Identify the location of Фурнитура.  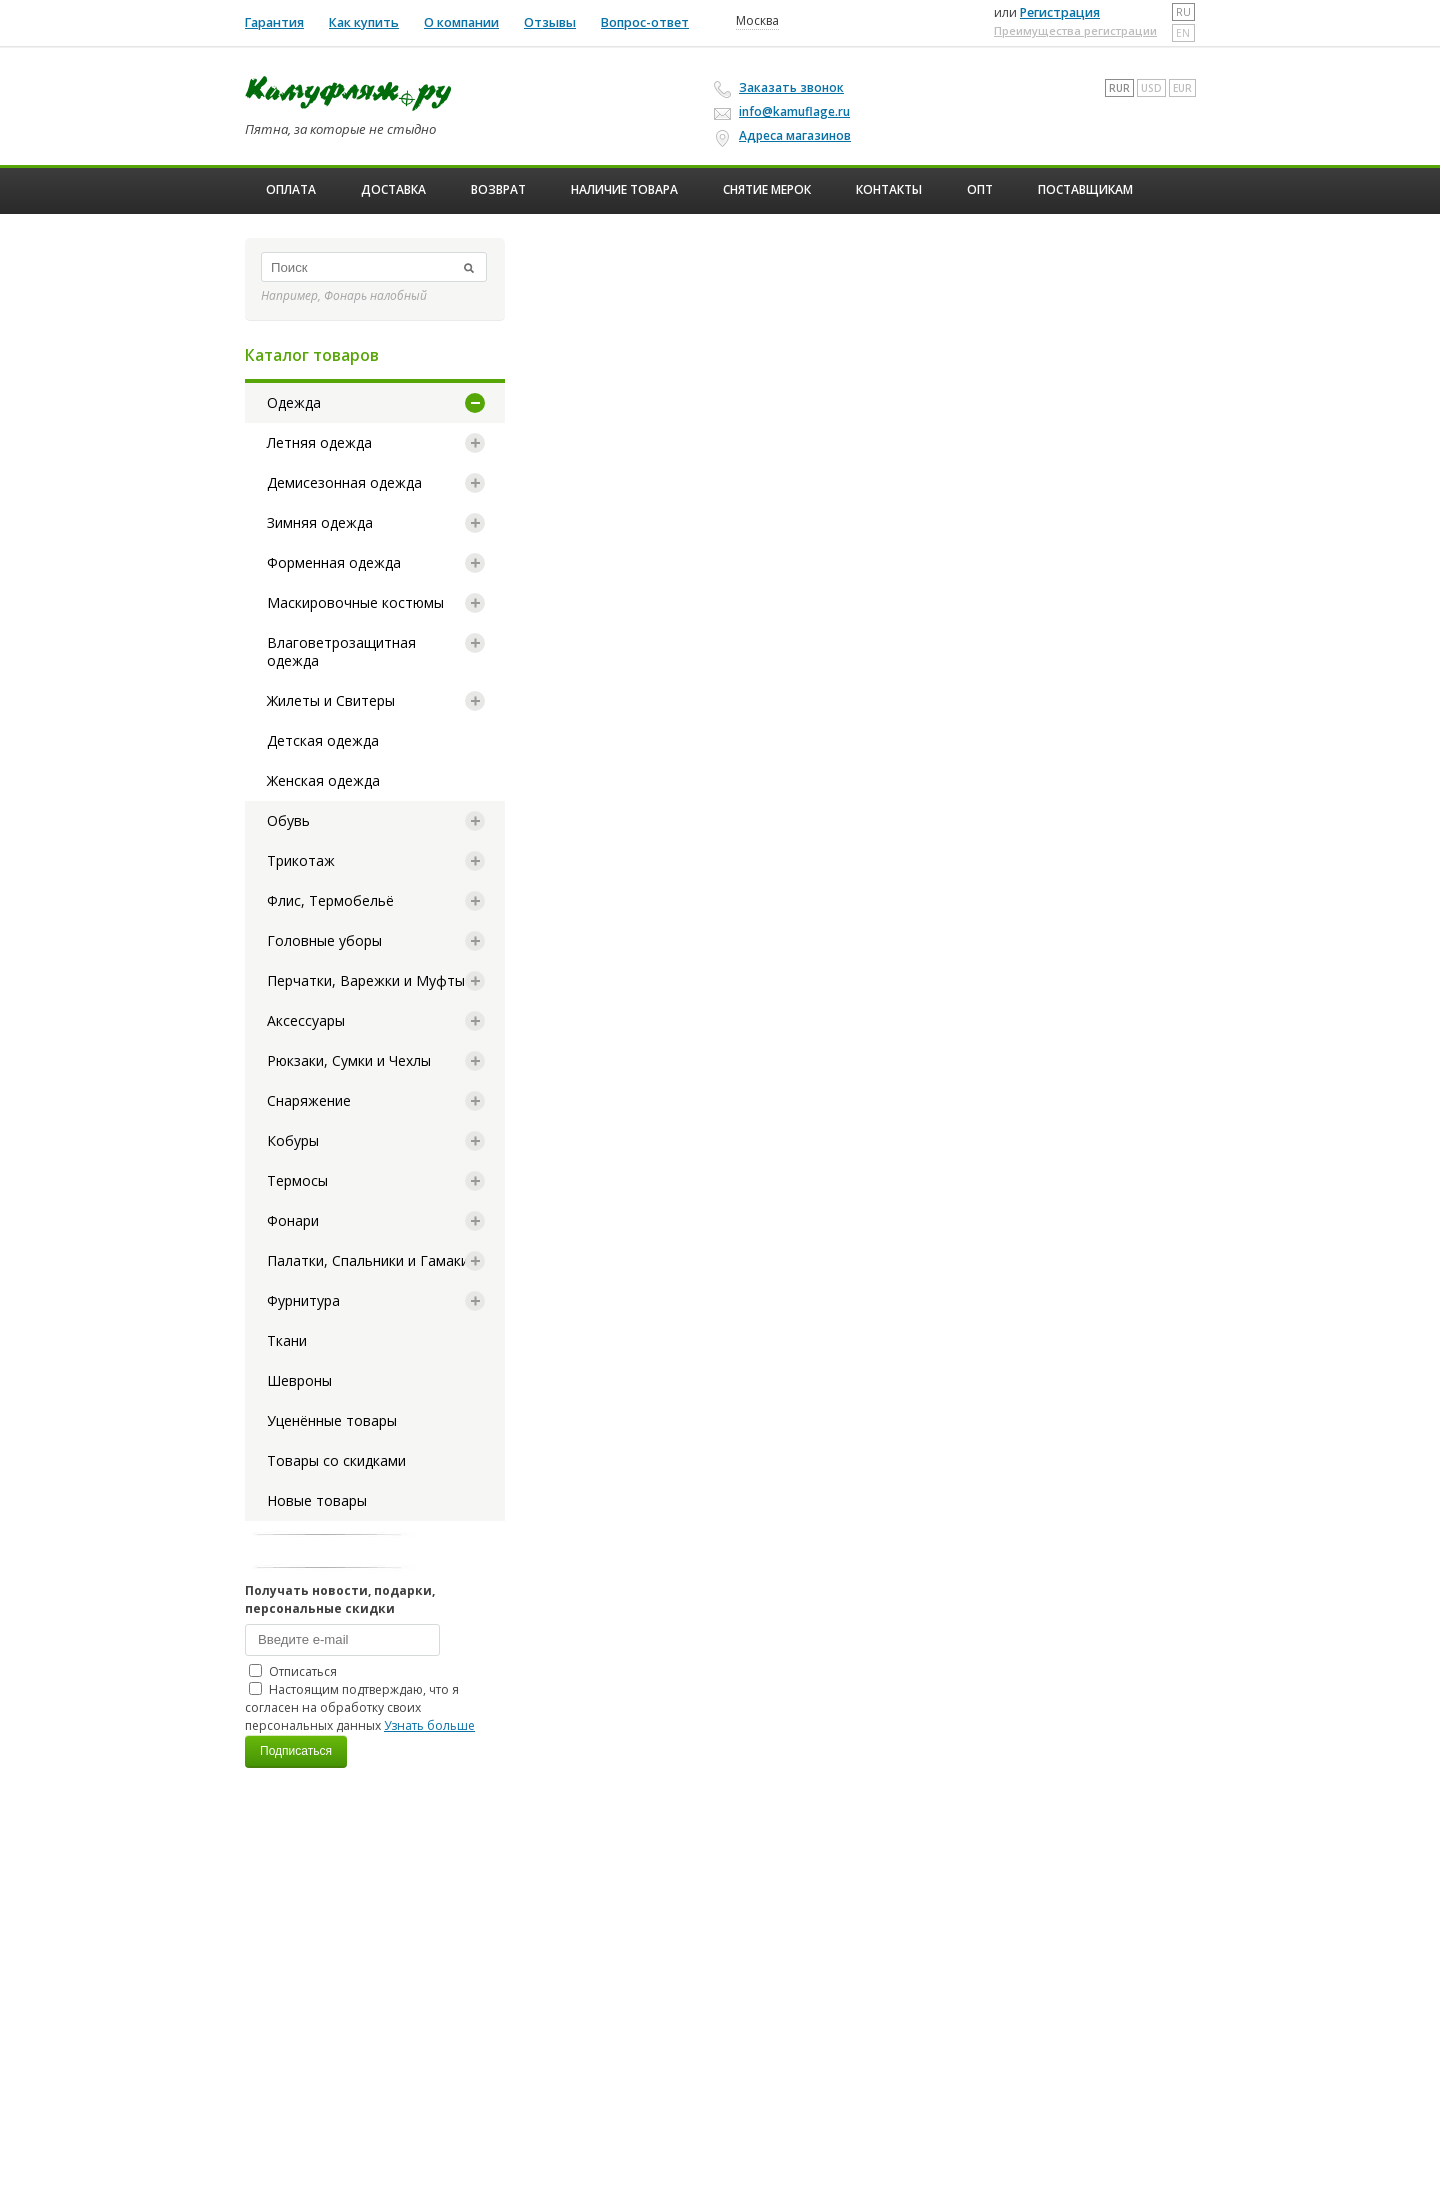
(303, 1300).